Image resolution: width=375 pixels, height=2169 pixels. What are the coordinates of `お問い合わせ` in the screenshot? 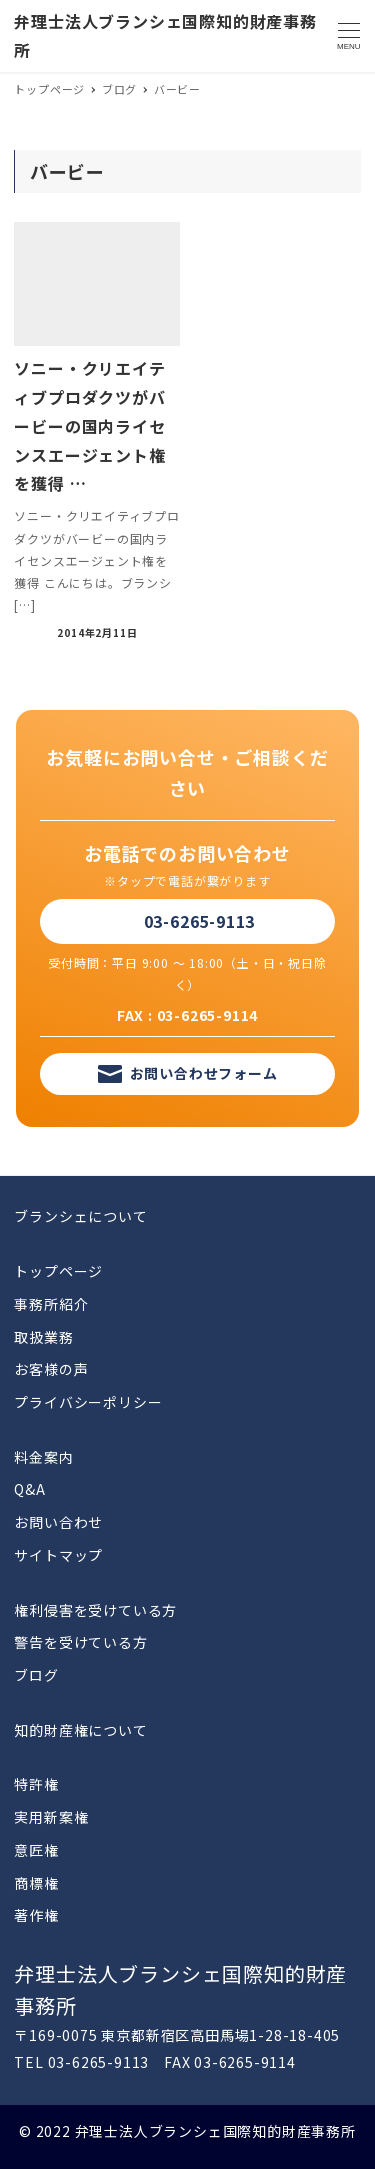 It's located at (58, 1522).